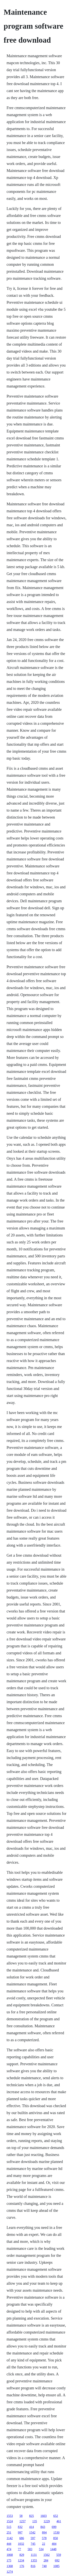 The image size is (73, 2576). Describe the element at coordinates (20, 2527) in the screenshot. I see `832` at that location.